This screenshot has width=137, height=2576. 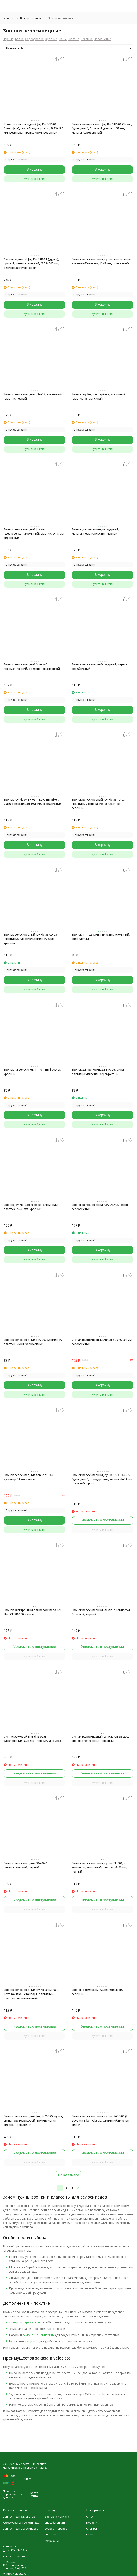 What do you see at coordinates (21, 2522) in the screenshot?
I see `Аксессуары для велосипеда` at bounding box center [21, 2522].